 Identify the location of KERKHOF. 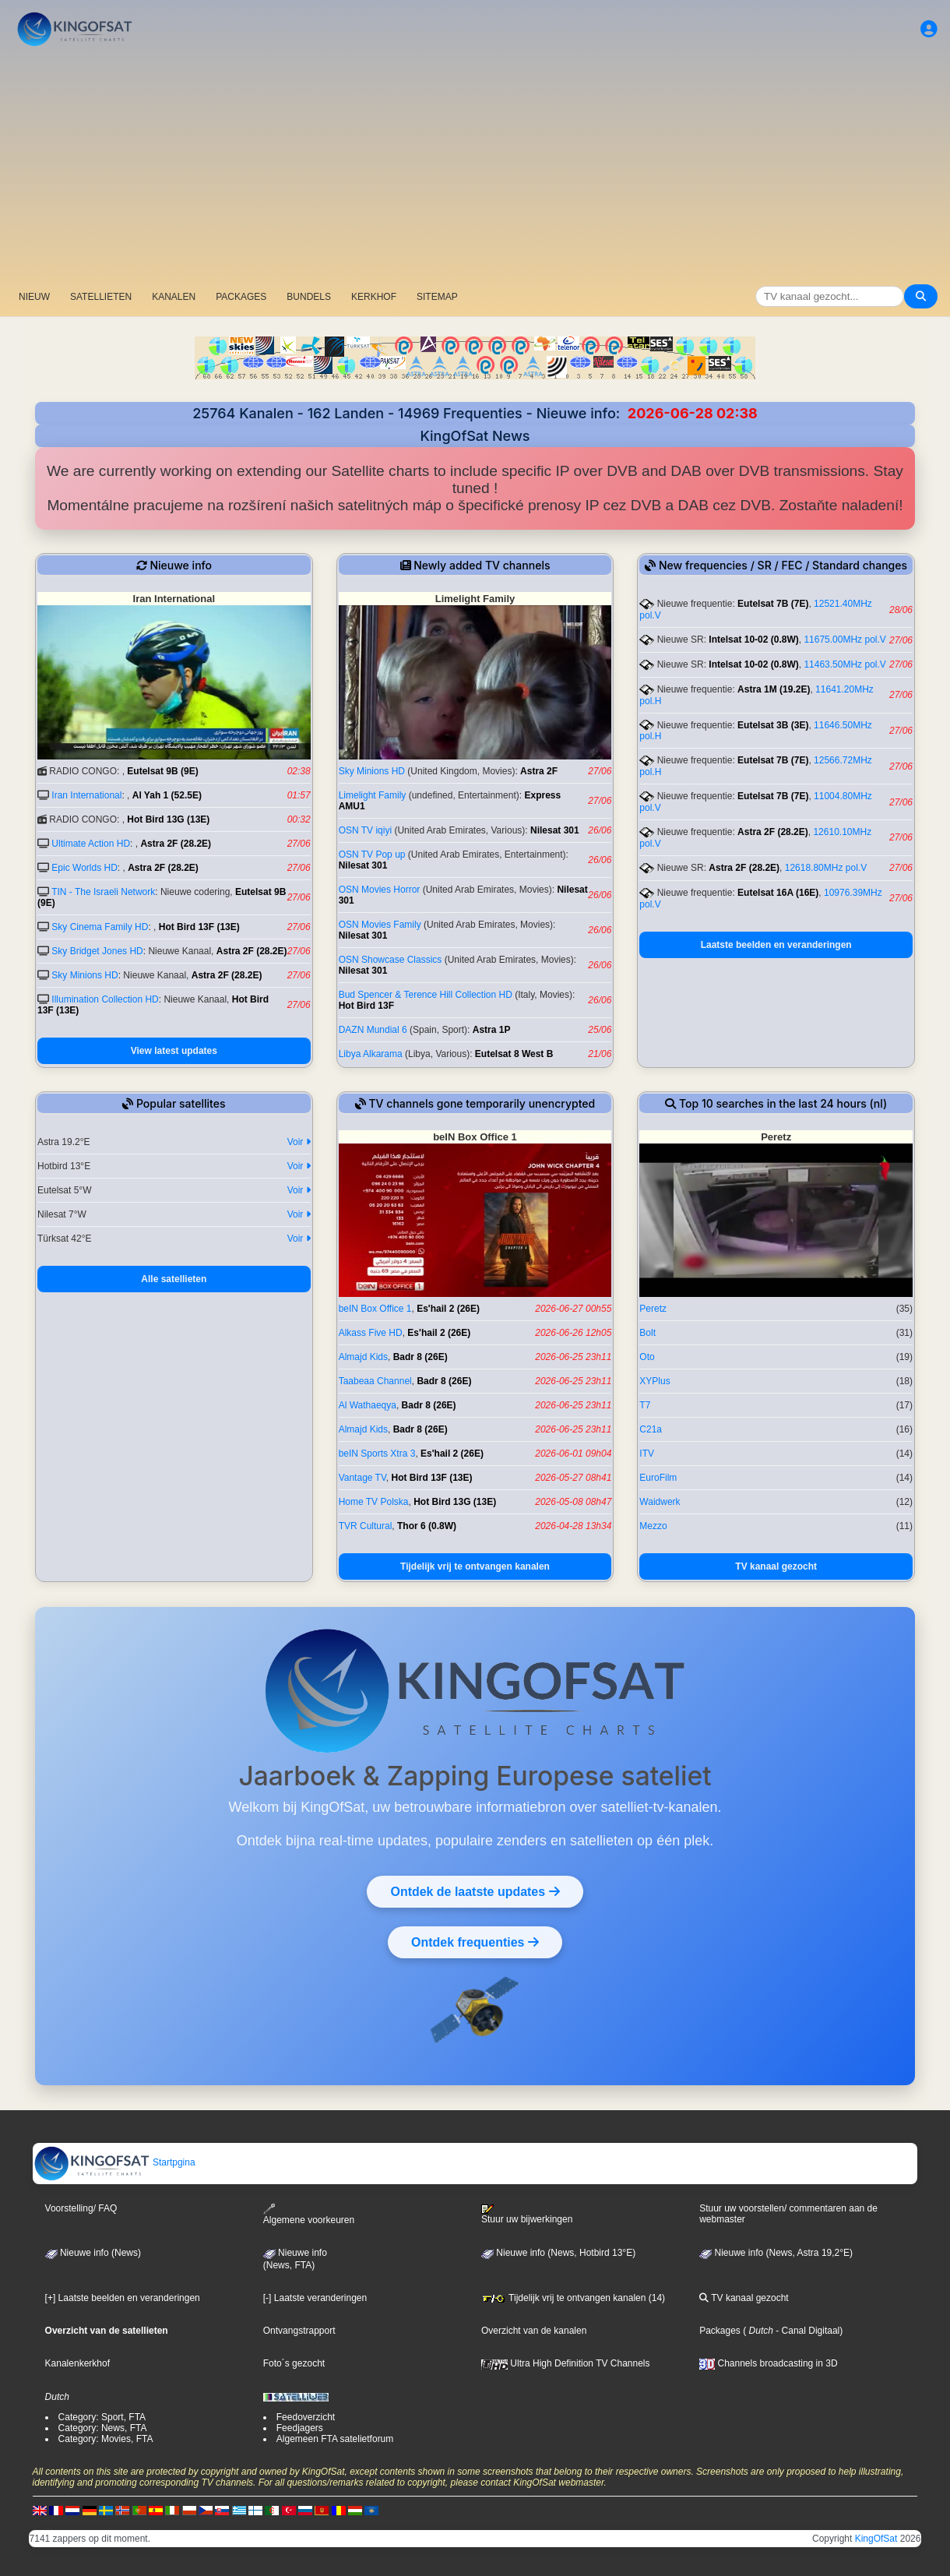
(373, 296).